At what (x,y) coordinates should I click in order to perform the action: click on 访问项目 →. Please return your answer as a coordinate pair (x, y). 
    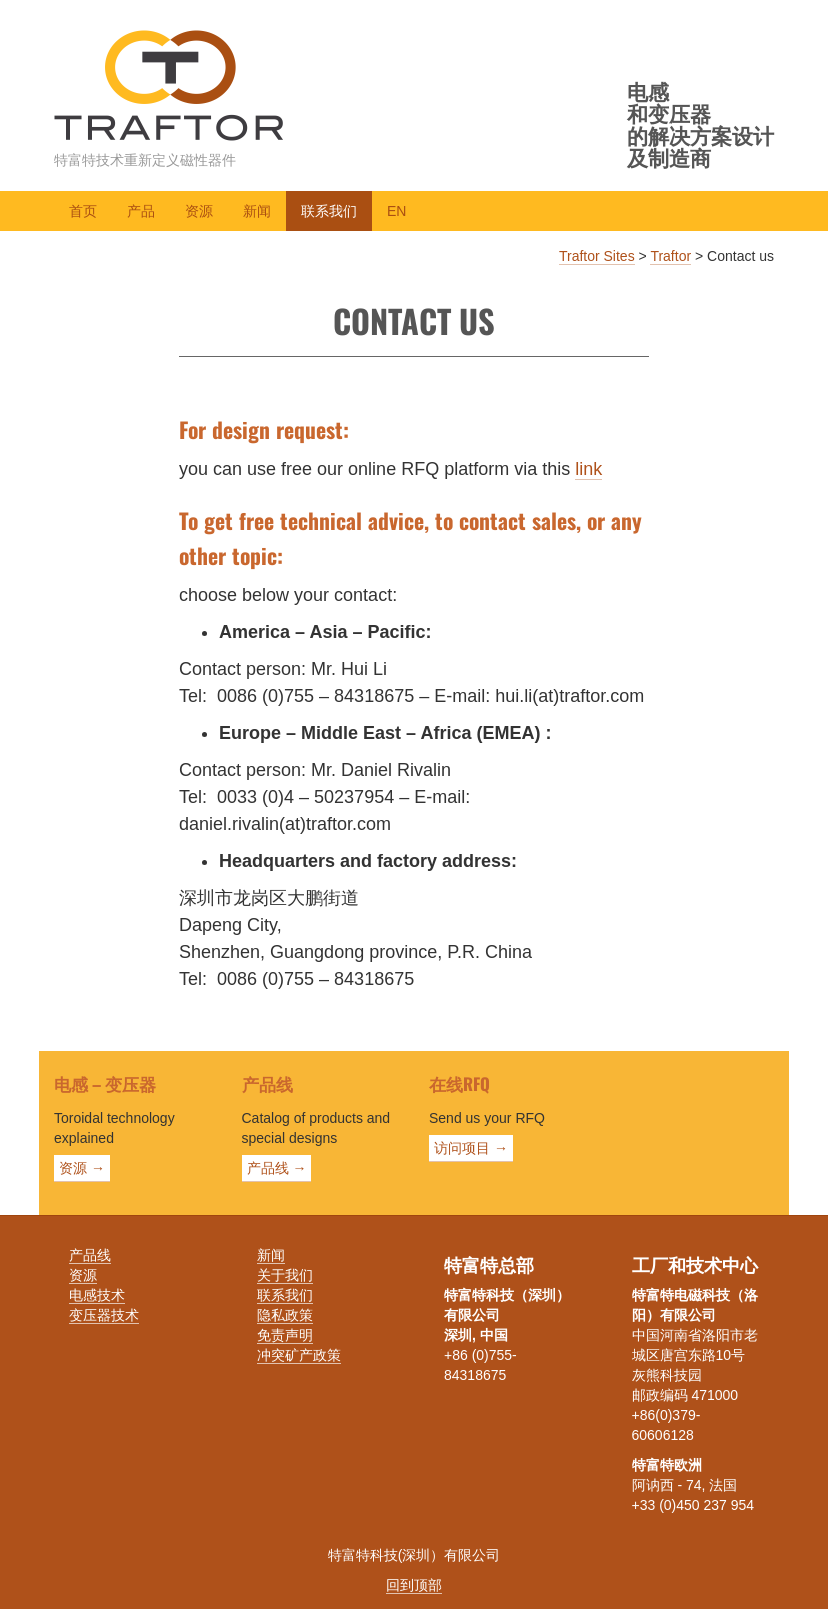
    Looking at the image, I should click on (471, 1148).